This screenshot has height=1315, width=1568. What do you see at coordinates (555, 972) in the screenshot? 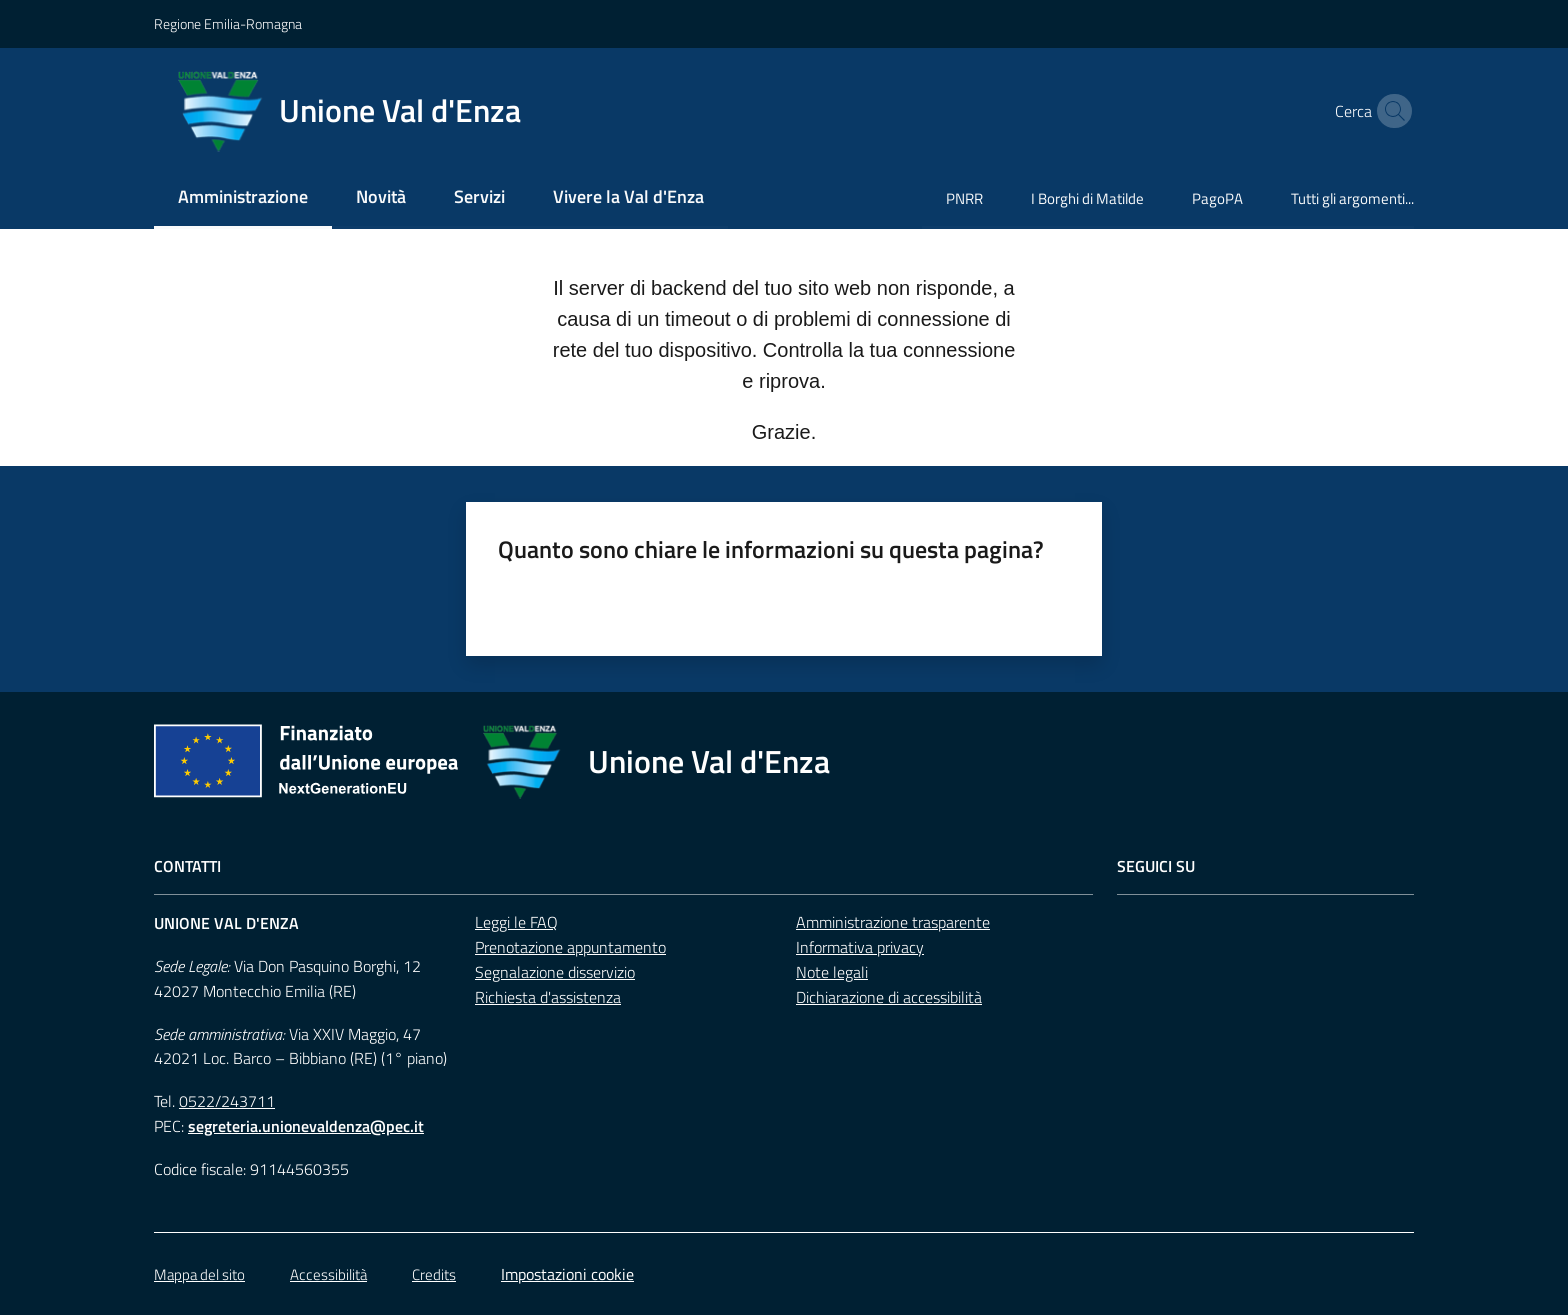
I see `Segnalazione disservizio` at bounding box center [555, 972].